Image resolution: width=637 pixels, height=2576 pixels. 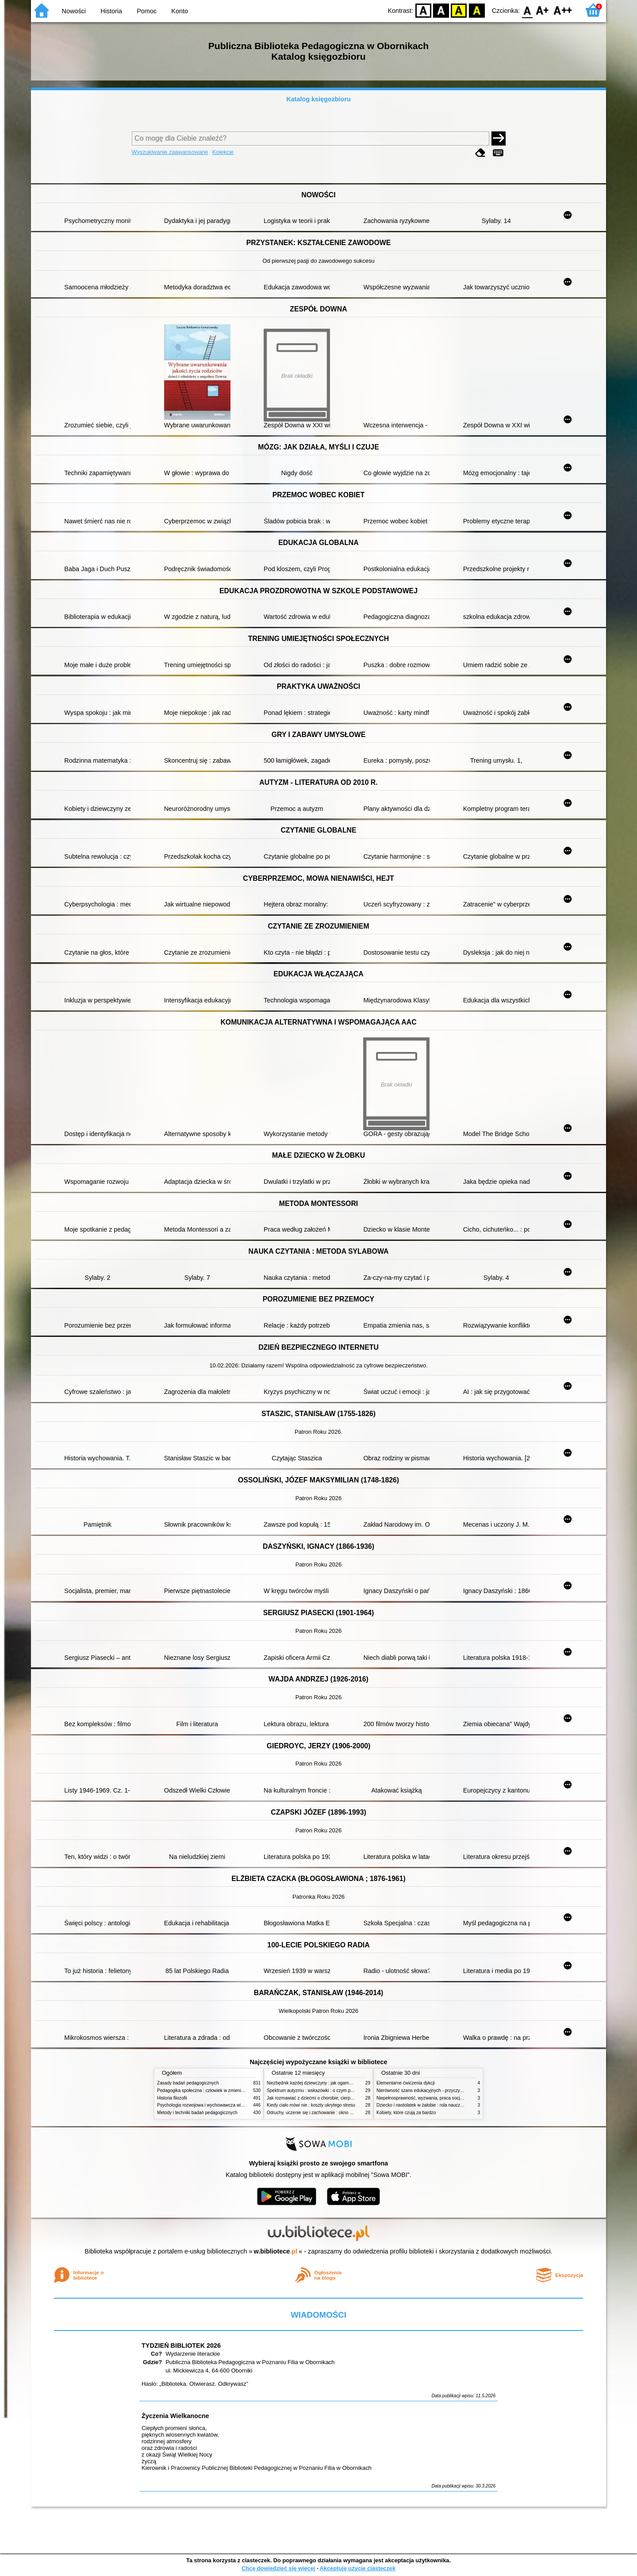 What do you see at coordinates (197, 2112) in the screenshot?
I see `Metody i techniki badań pedagogicznych` at bounding box center [197, 2112].